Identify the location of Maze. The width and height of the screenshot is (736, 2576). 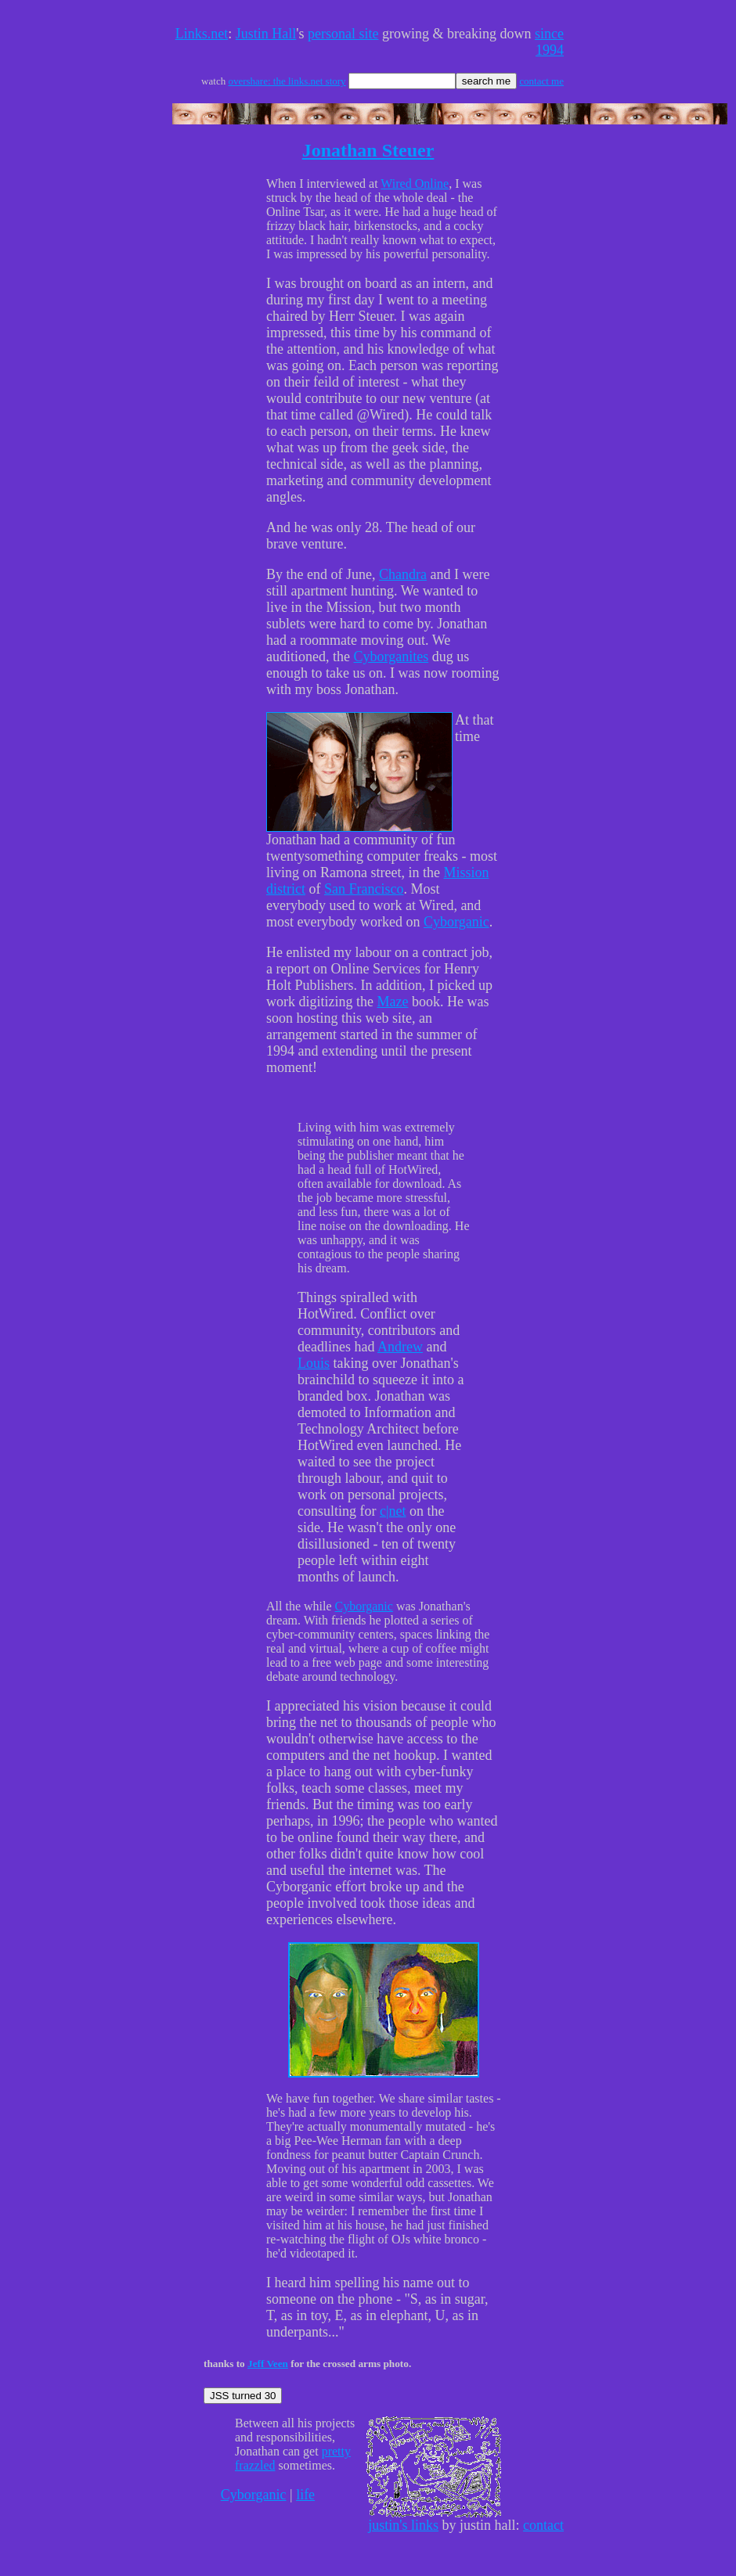
(392, 1001).